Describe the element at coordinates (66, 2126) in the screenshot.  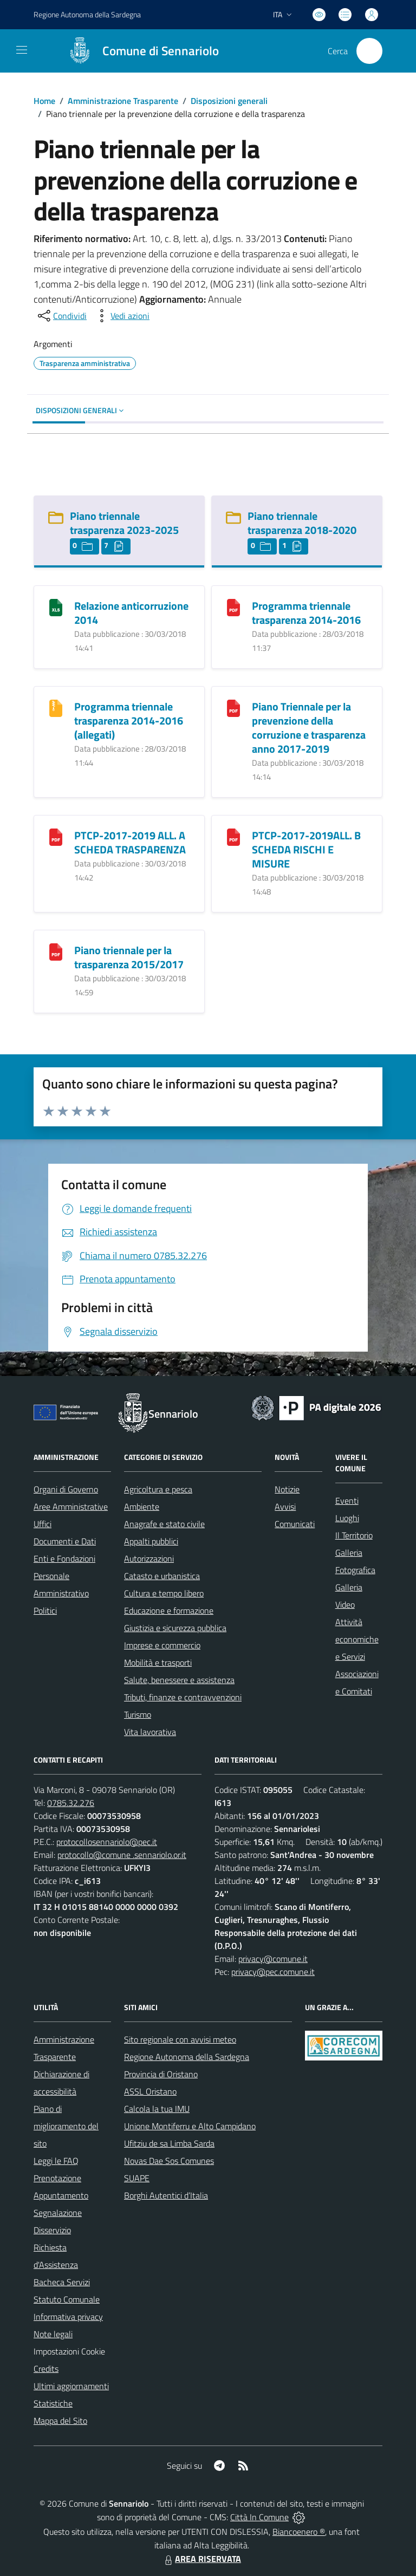
I see `Piano di miglioramento del sito` at that location.